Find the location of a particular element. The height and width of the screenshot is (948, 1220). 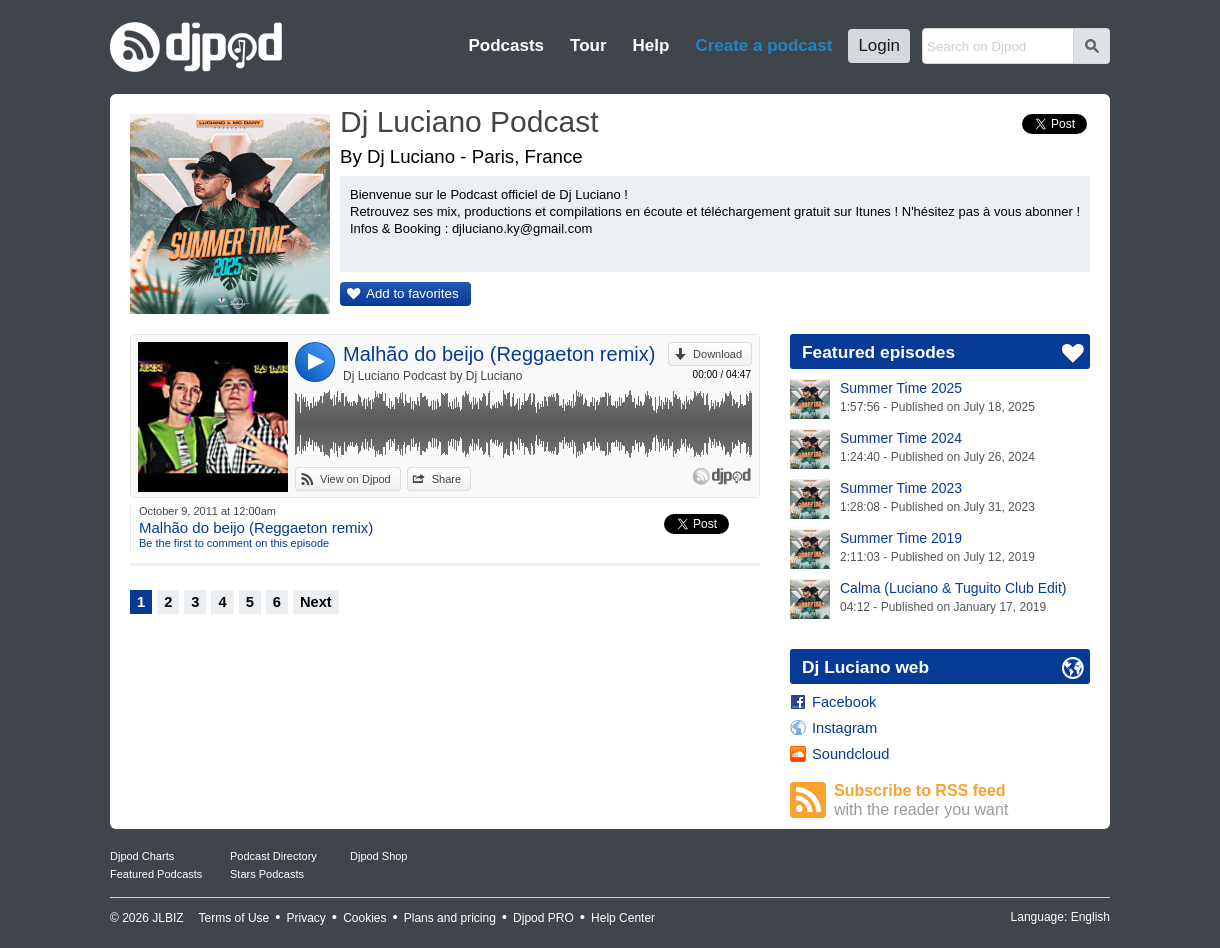

Cookies is located at coordinates (364, 918).